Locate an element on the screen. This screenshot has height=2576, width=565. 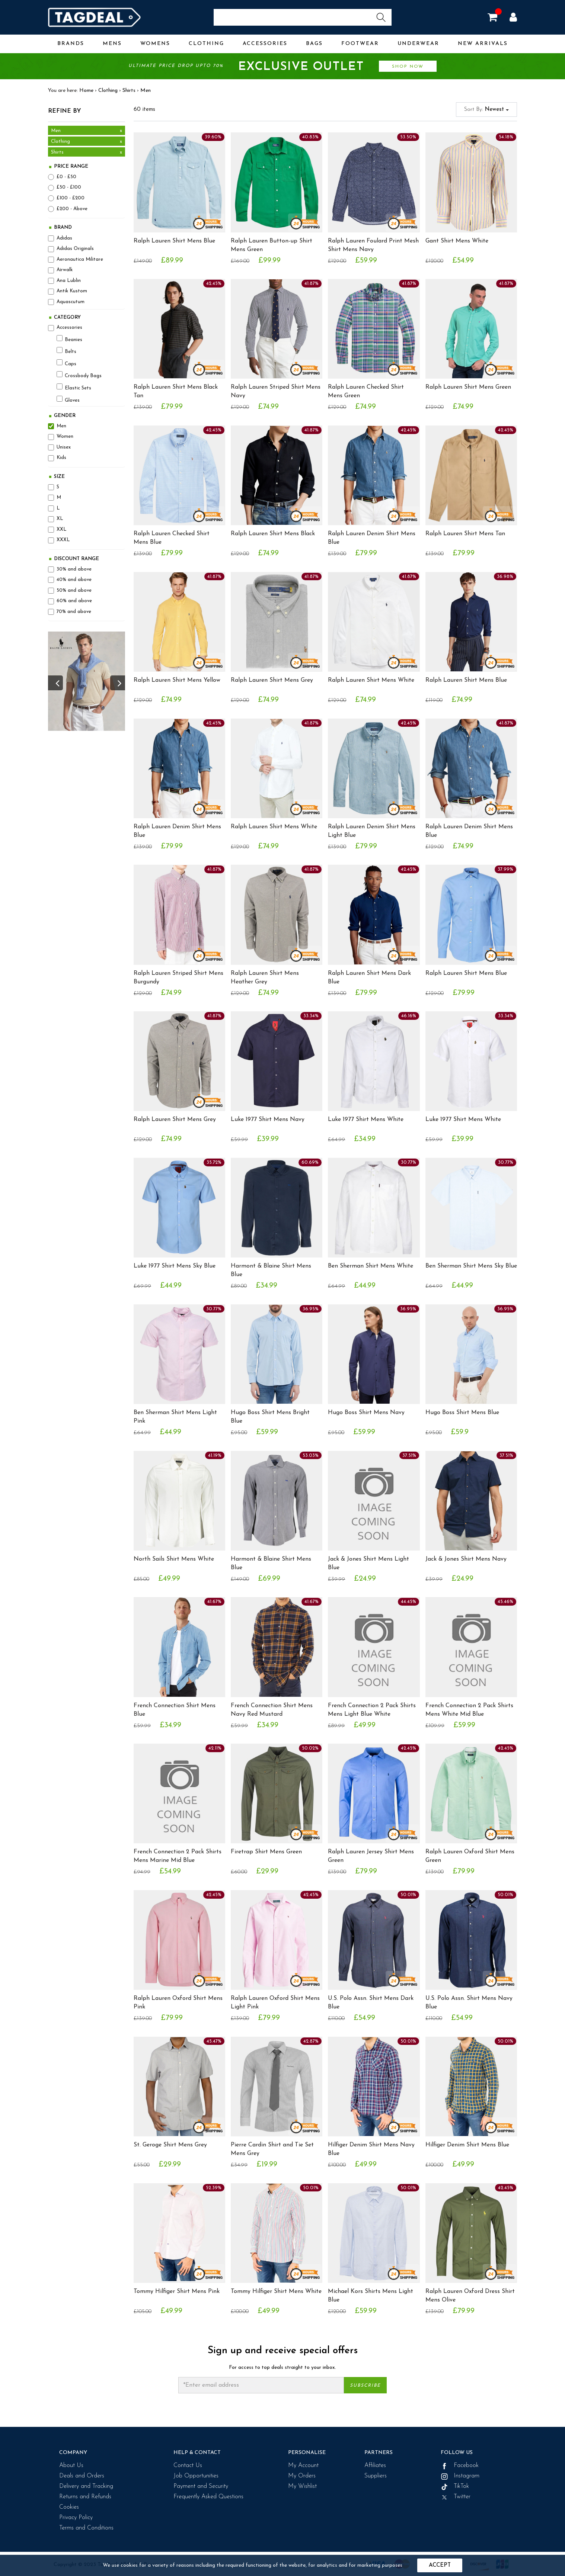
Terms and Conditions is located at coordinates (86, 2528).